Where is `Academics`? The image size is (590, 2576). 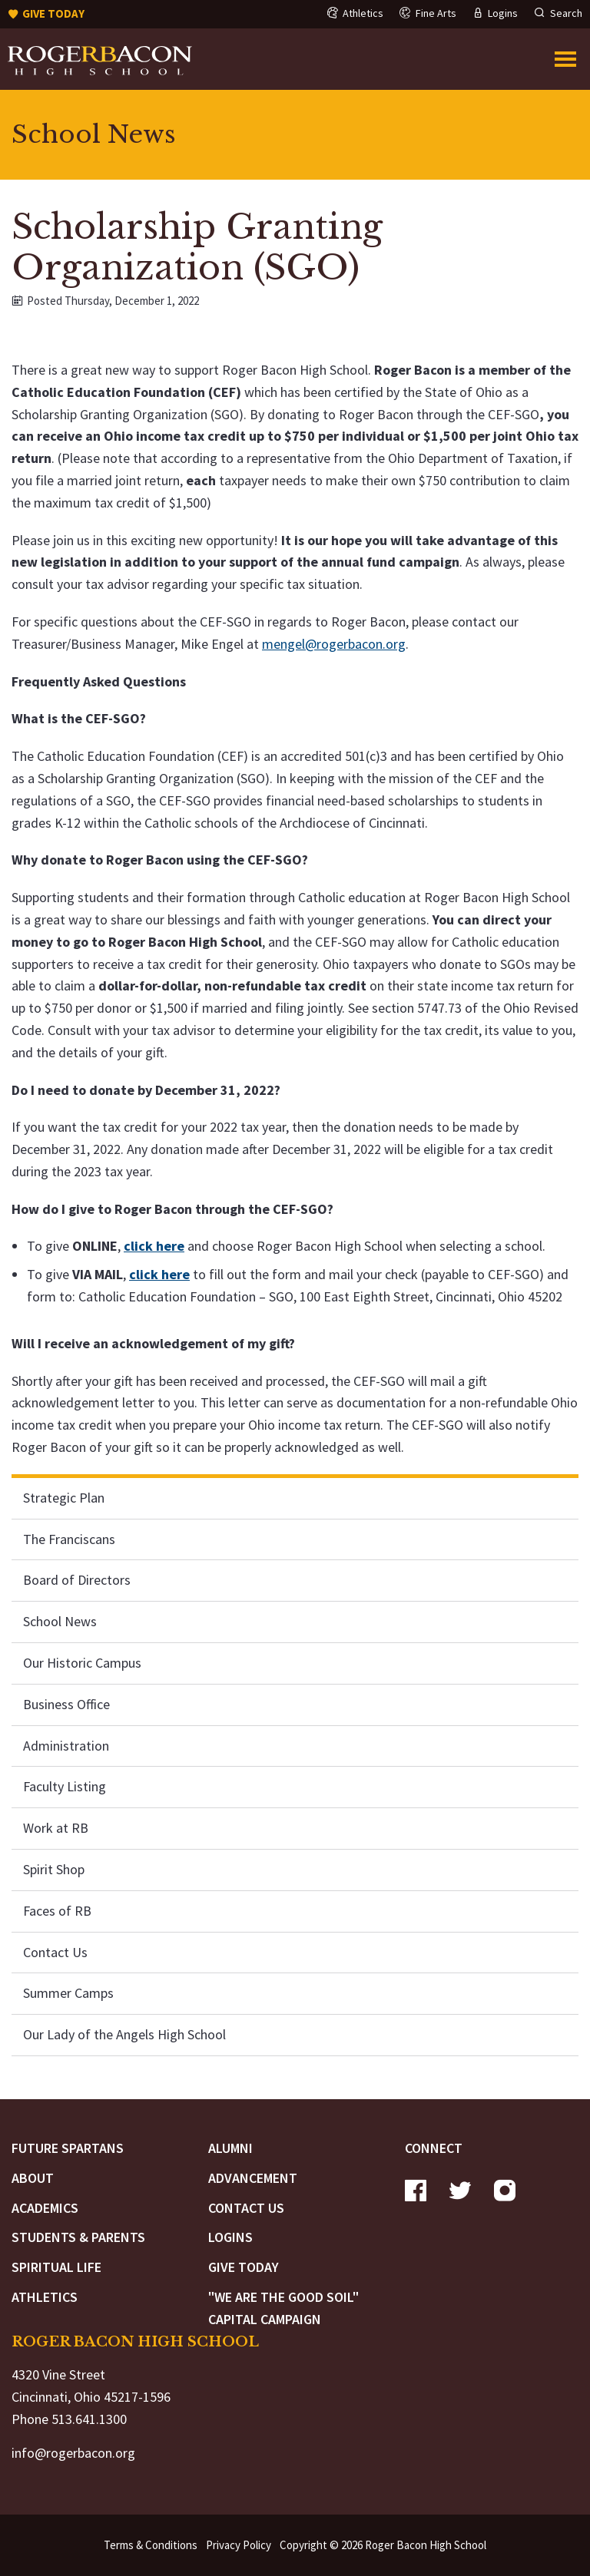
Academics is located at coordinates (45, 2208).